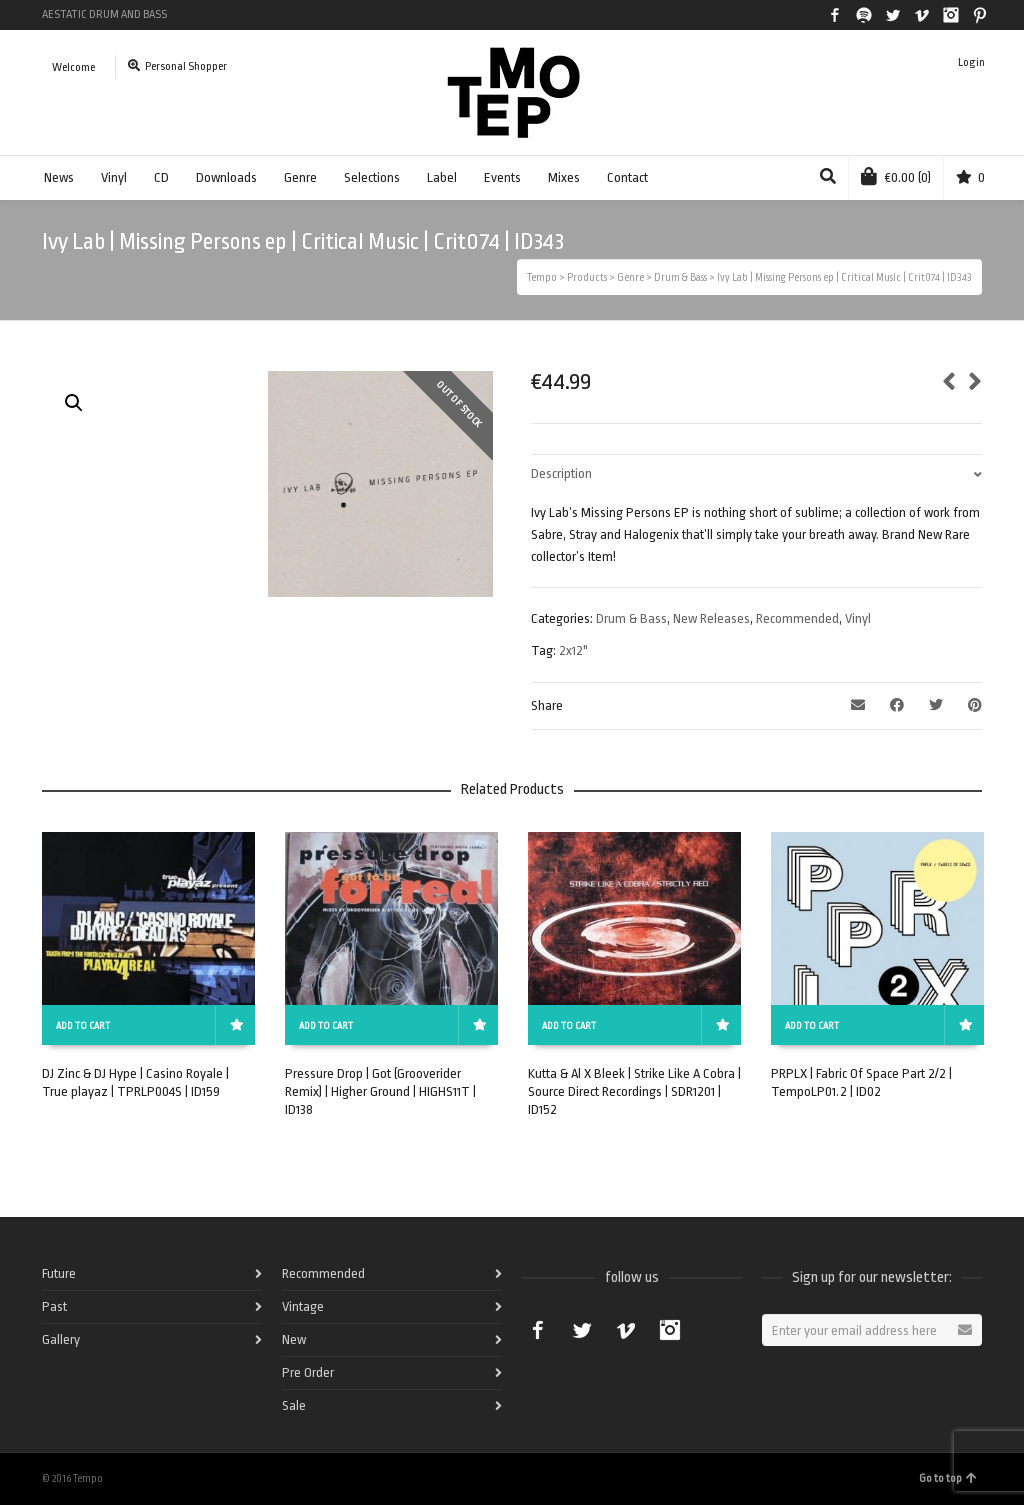  I want to click on Pressure Drop | Got (Grooverider Remix) | Higher Ground | HIGHS11T | ID138, so click(380, 1091).